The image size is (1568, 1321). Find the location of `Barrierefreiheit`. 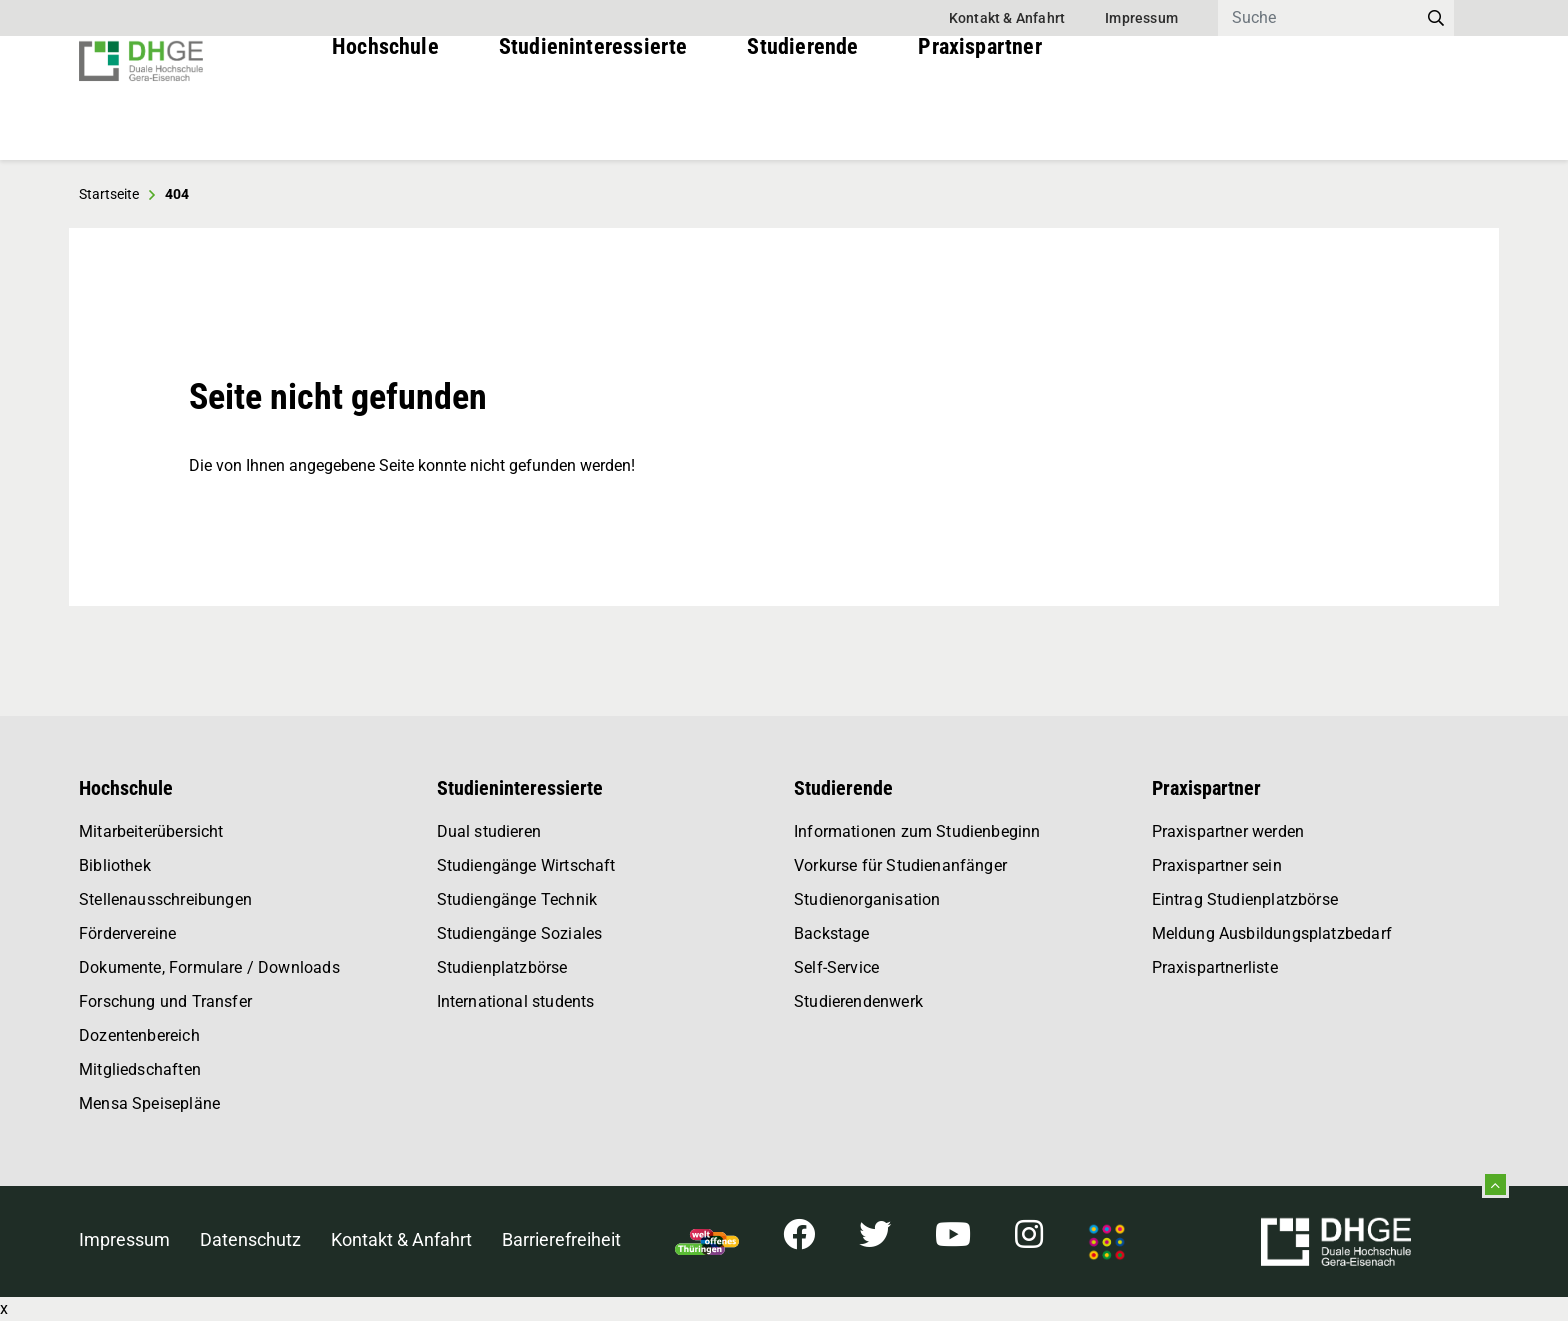

Barrierefreiheit is located at coordinates (561, 1239).